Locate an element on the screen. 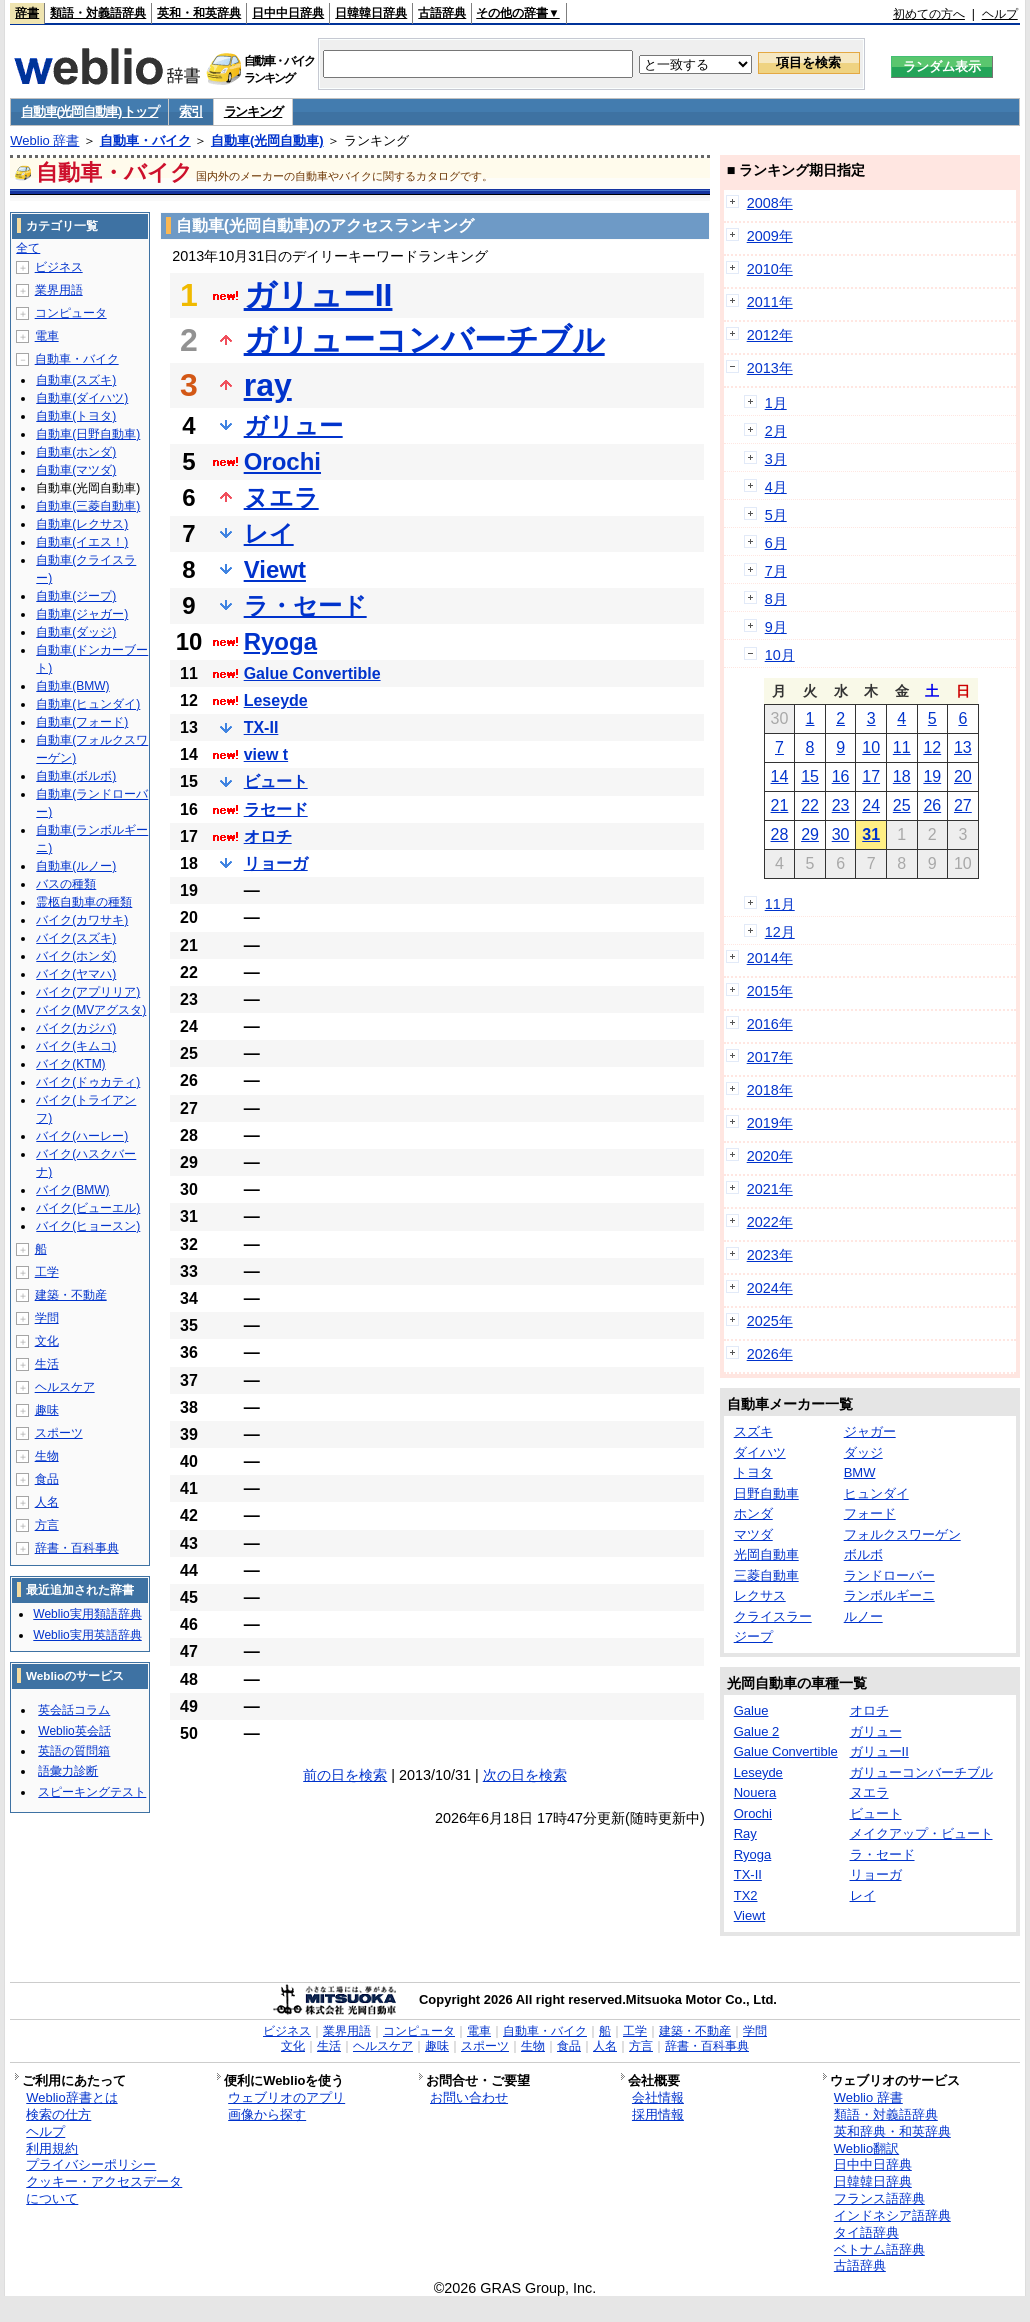  バイク(ビューエル) is located at coordinates (88, 1208).